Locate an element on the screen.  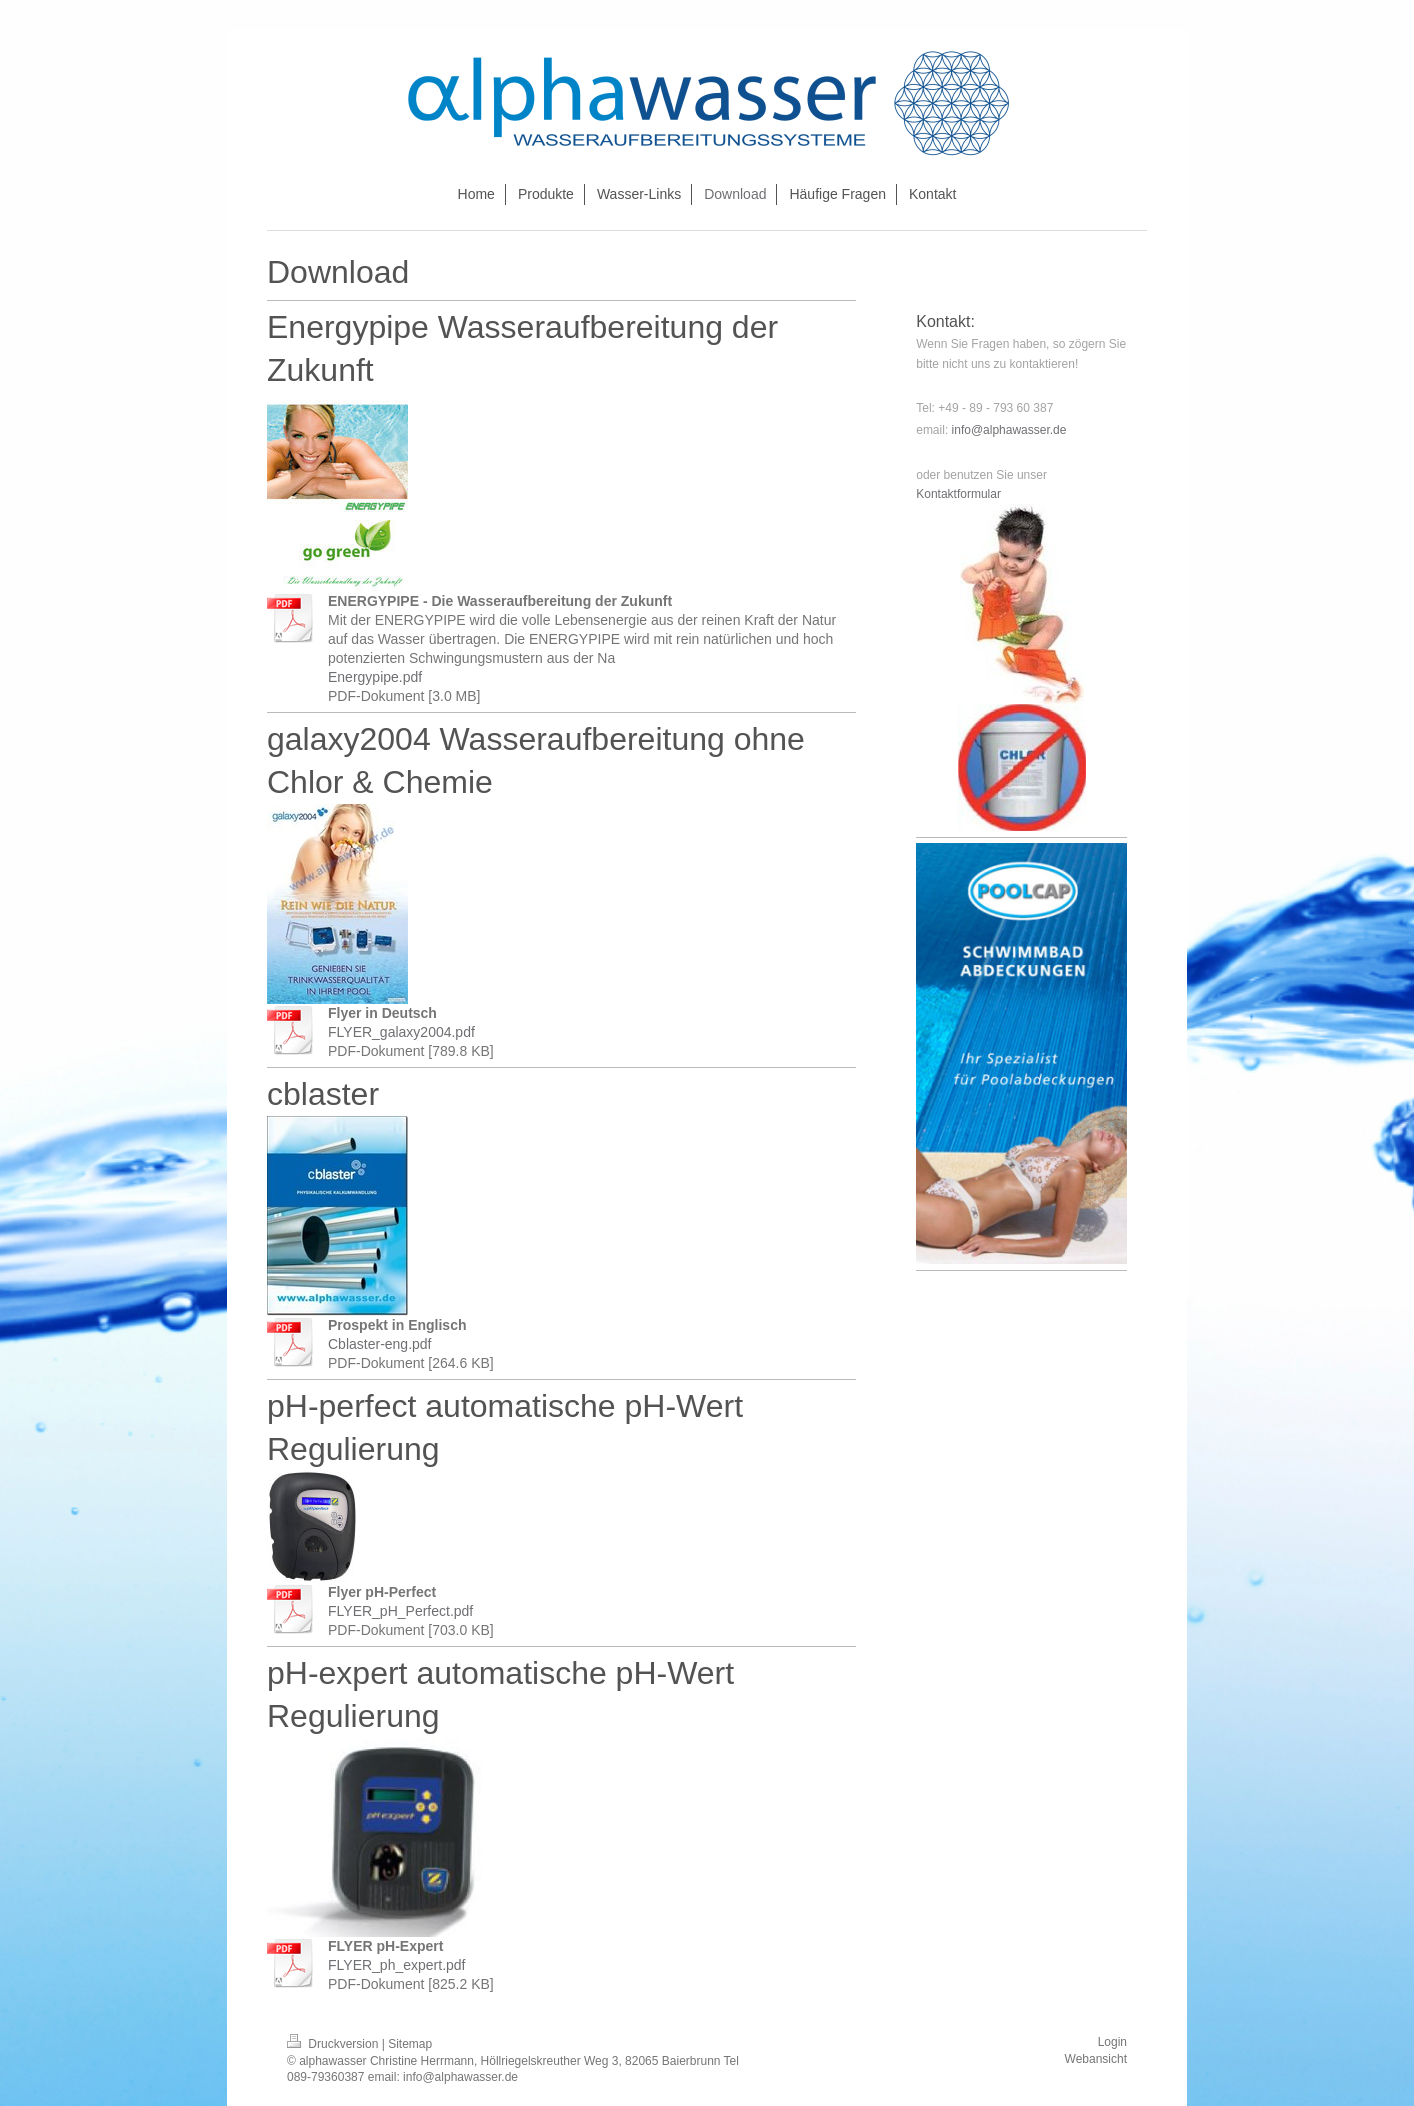
Kontaktformular is located at coordinates (958, 494).